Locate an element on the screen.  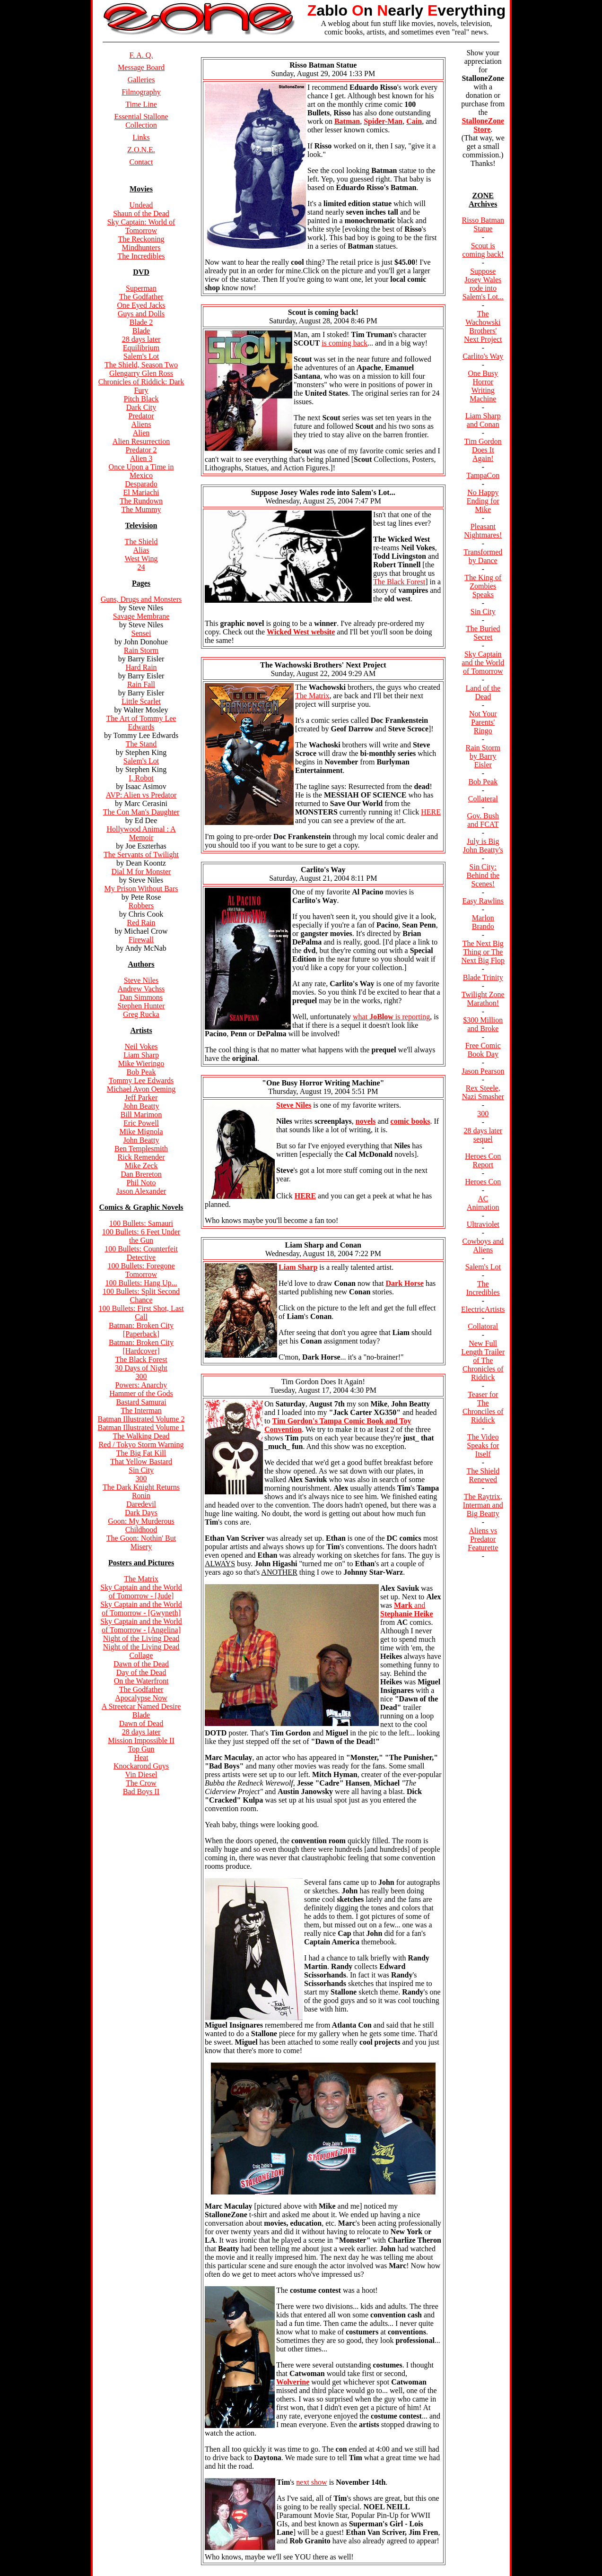
Liam Sharp and Conan is located at coordinates (483, 420).